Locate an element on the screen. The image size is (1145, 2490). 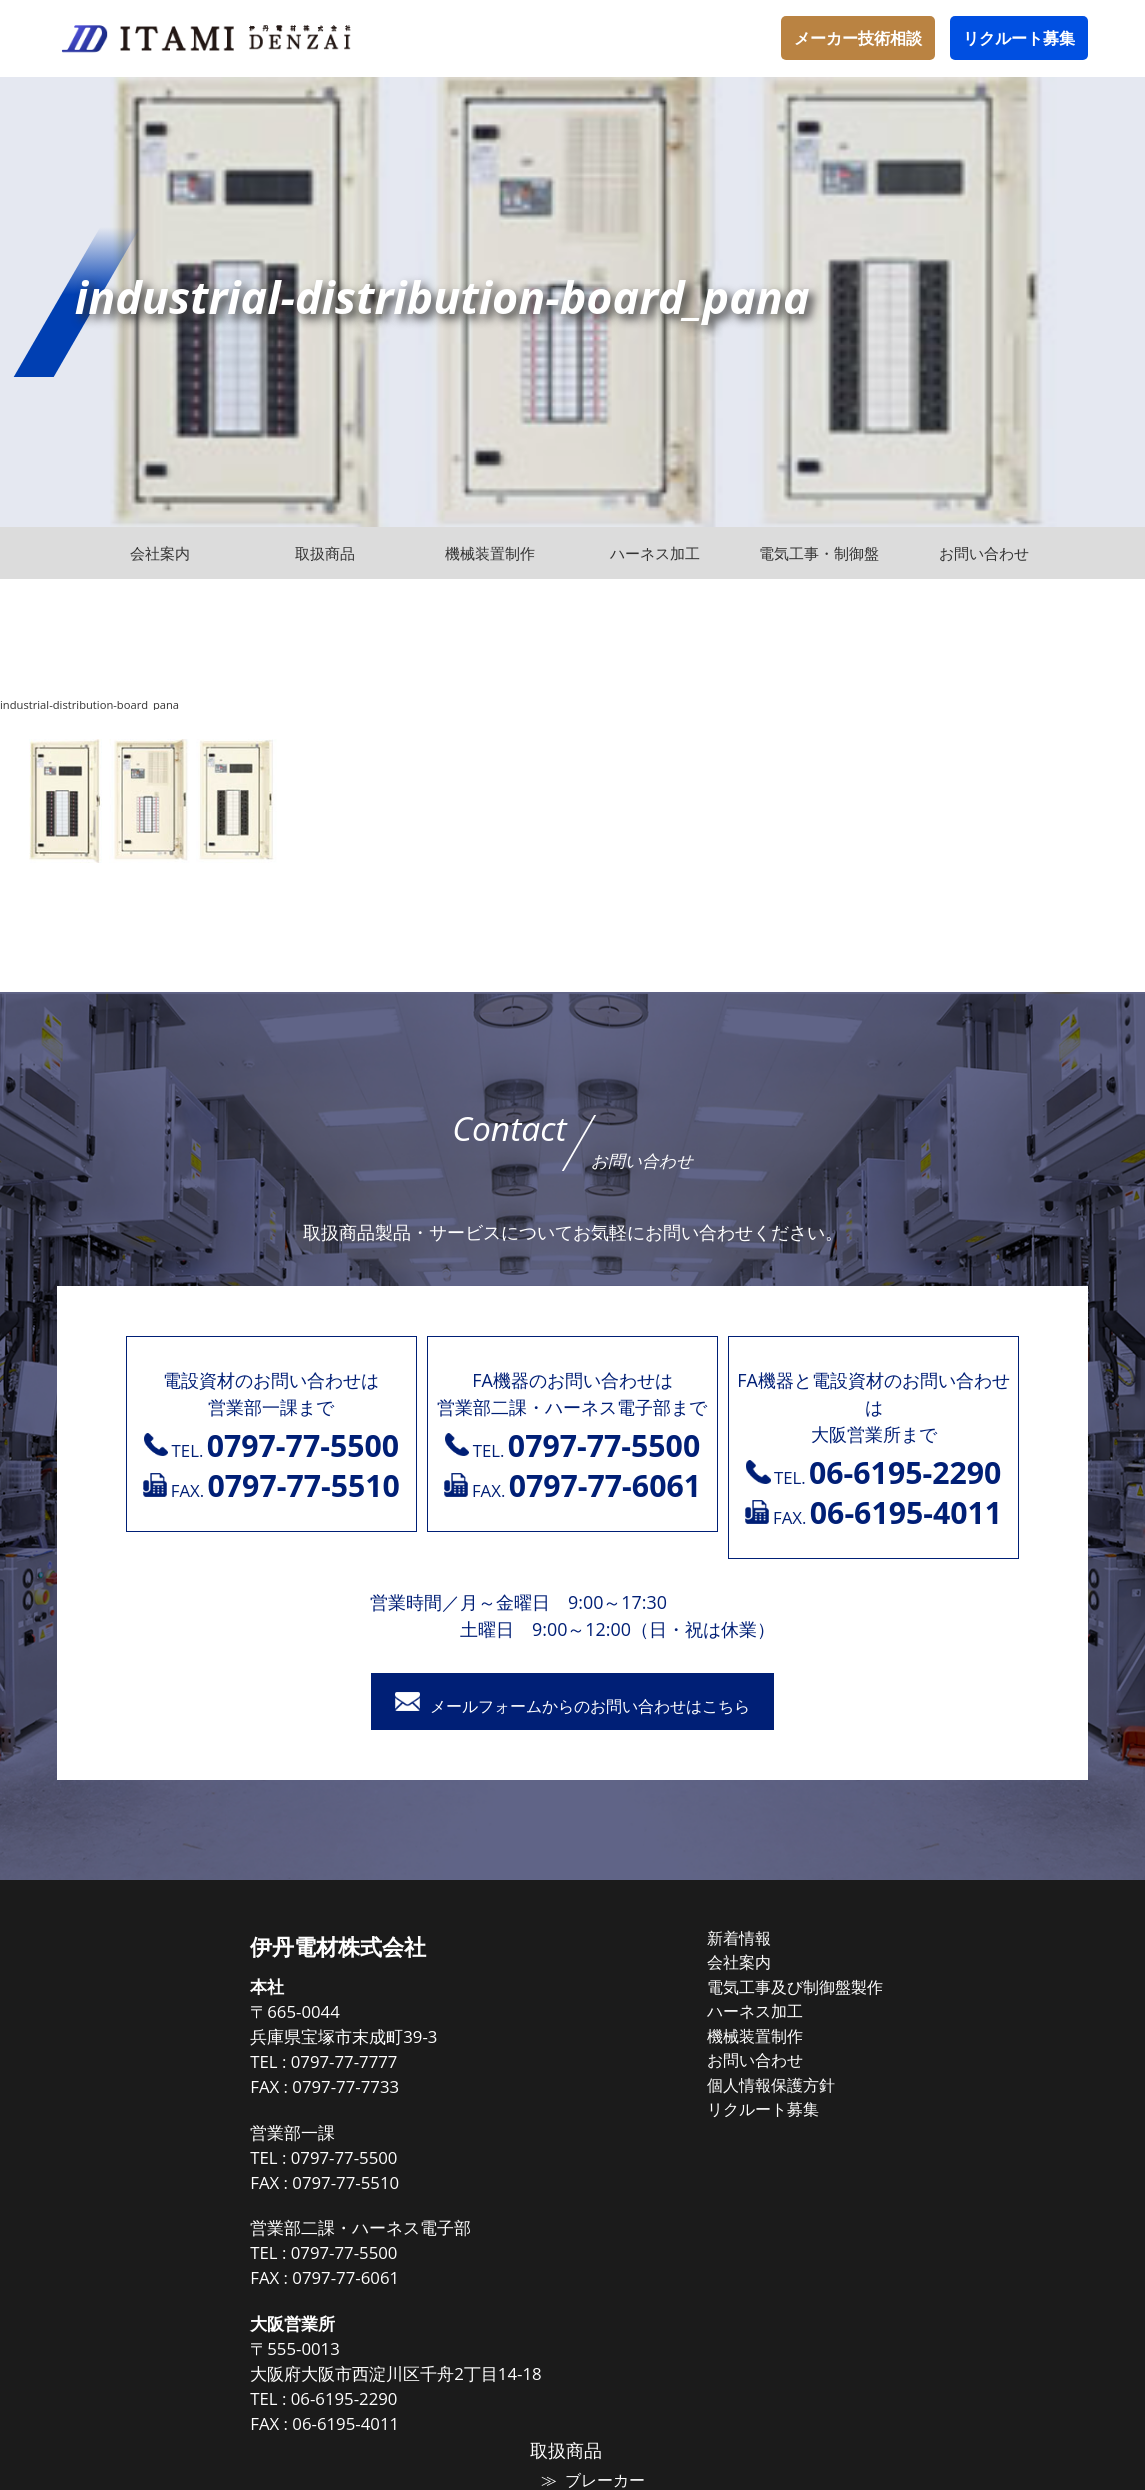
お問い合わせ is located at coordinates (579, 2058).